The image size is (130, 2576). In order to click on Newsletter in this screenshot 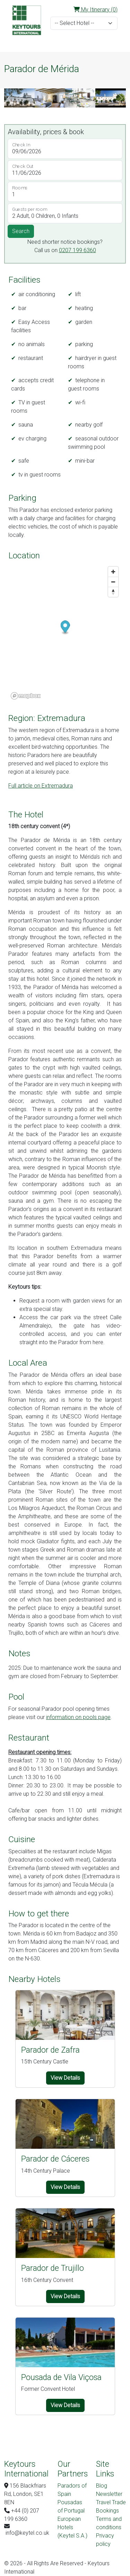, I will do `click(109, 2494)`.